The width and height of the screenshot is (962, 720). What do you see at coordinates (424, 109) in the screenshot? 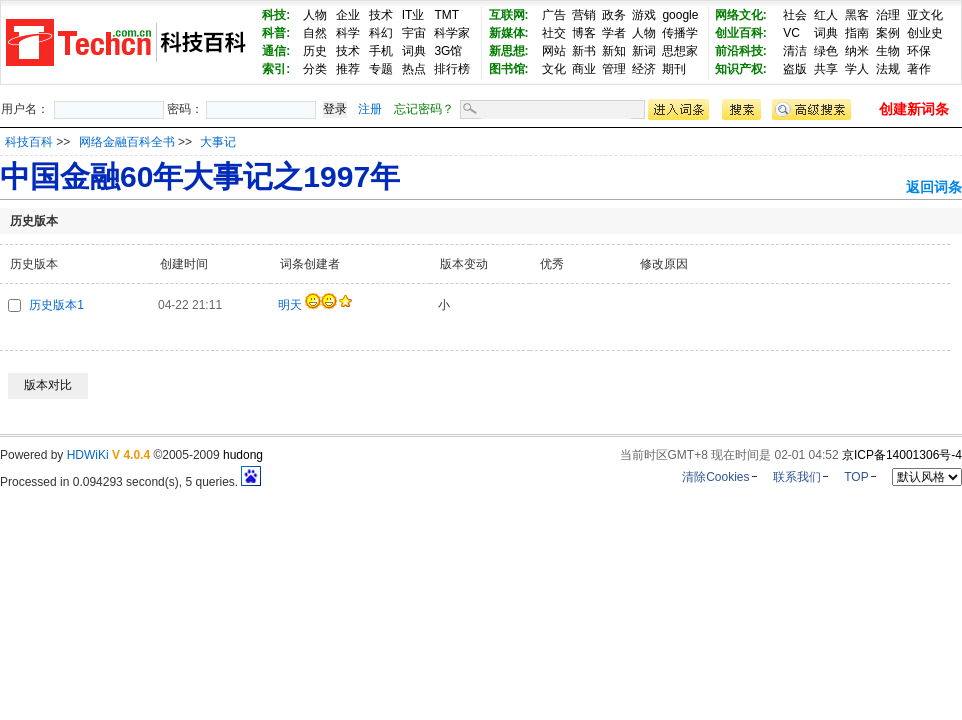
I see `忘记密码？` at bounding box center [424, 109].